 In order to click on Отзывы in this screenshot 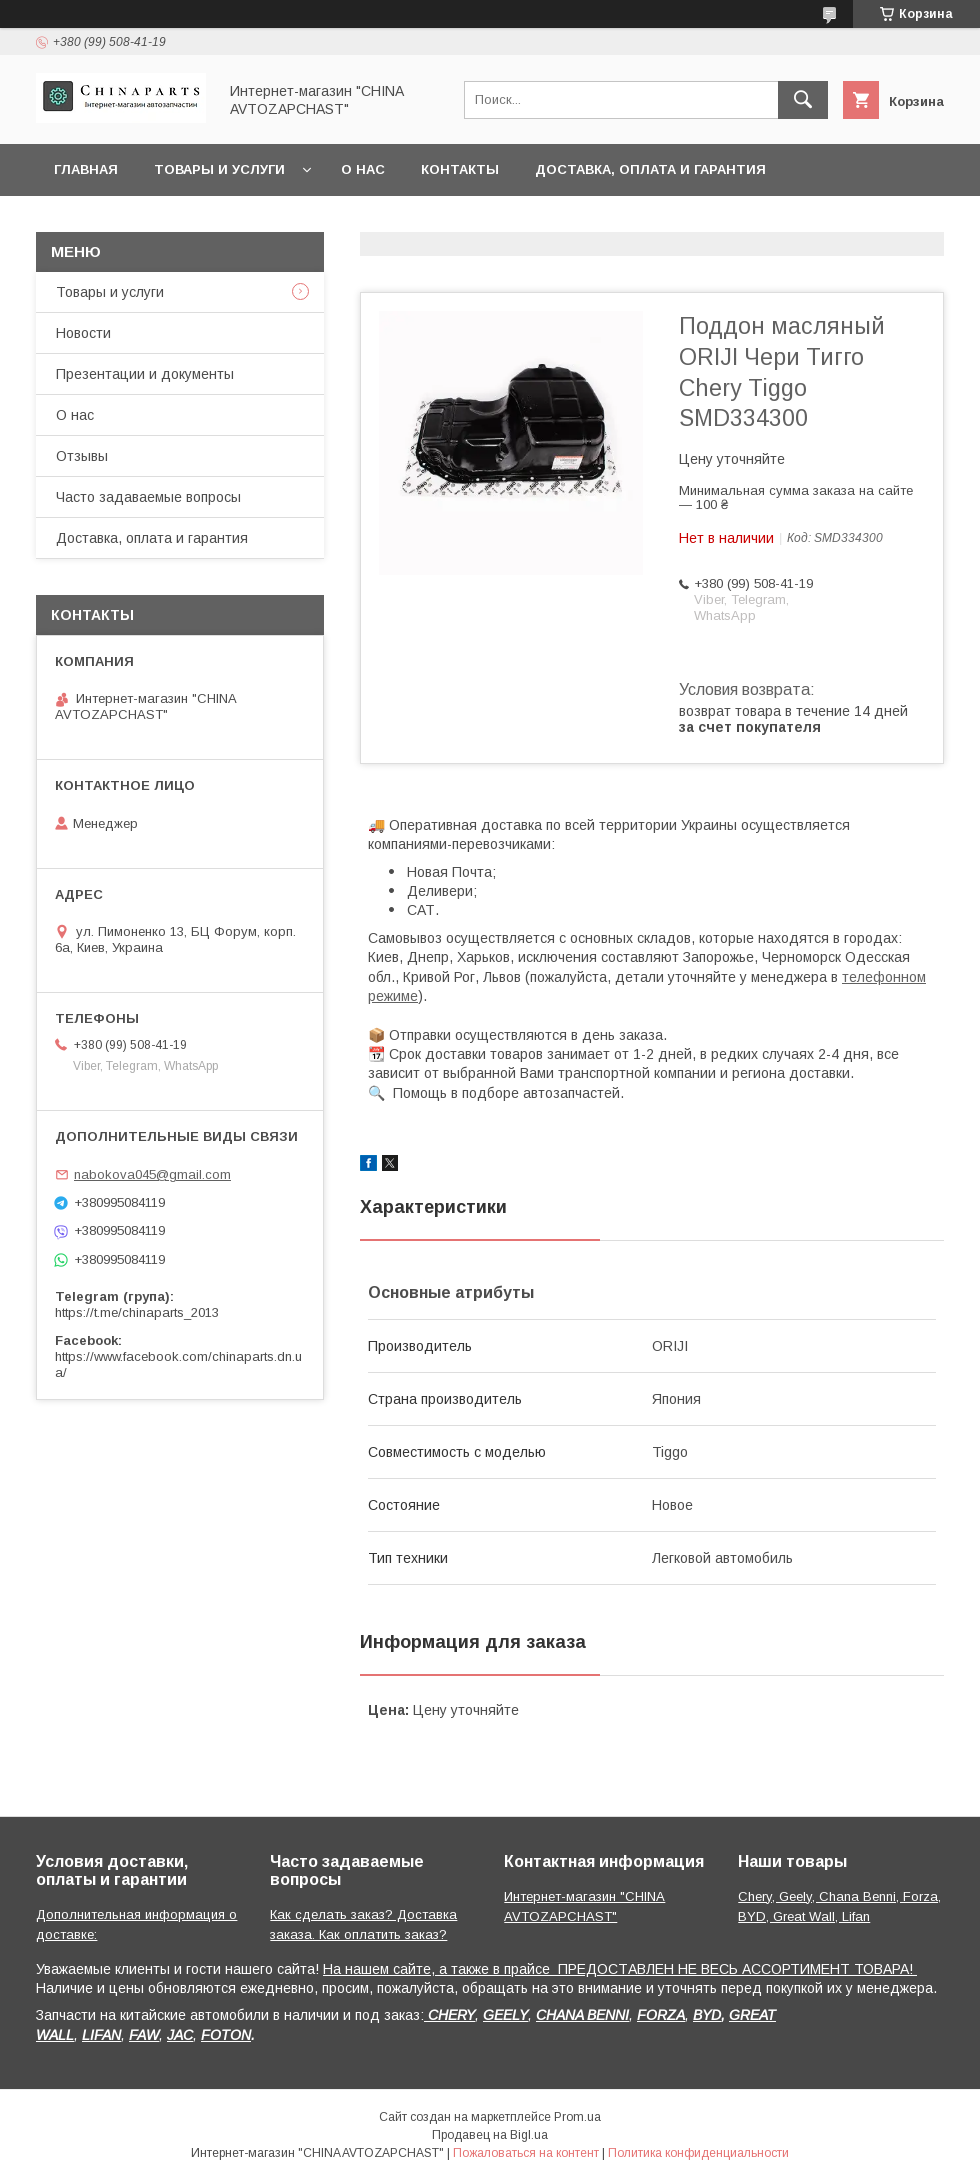, I will do `click(82, 456)`.